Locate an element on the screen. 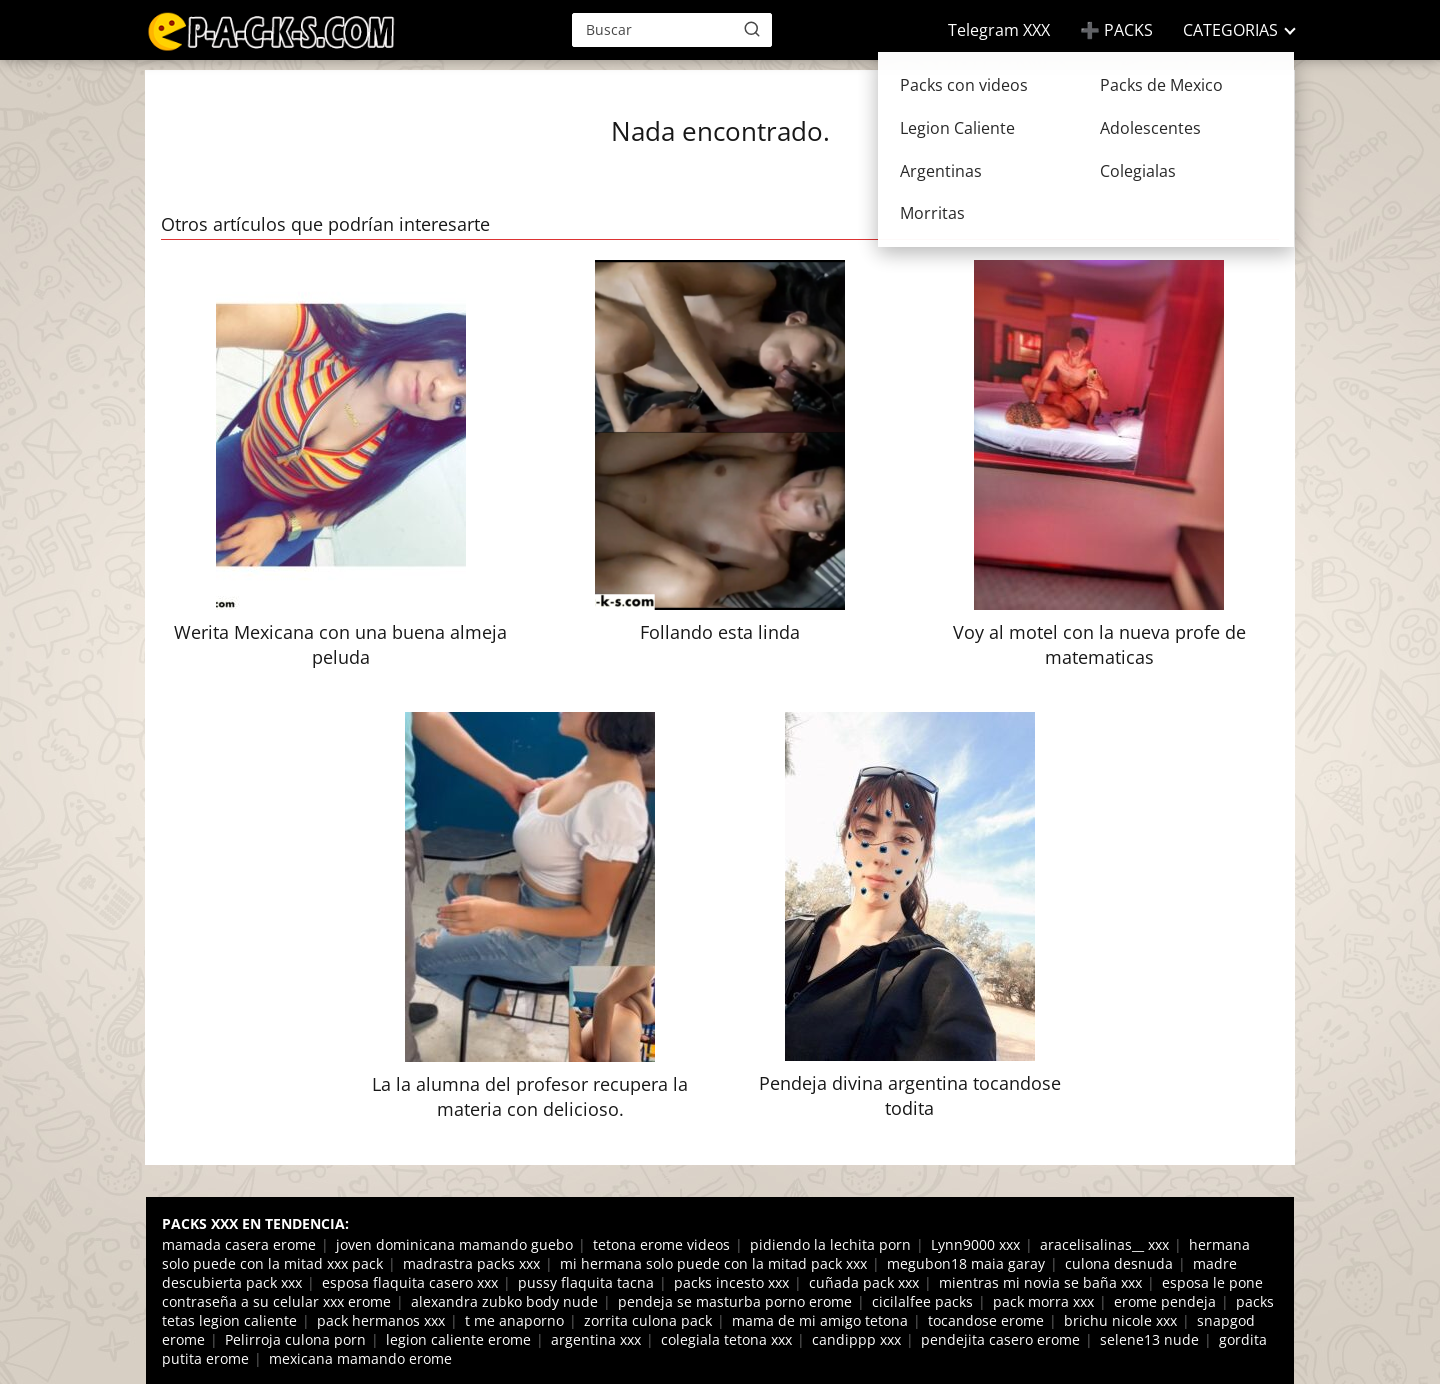 The height and width of the screenshot is (1384, 1440). packs incesto xxx is located at coordinates (731, 1282).